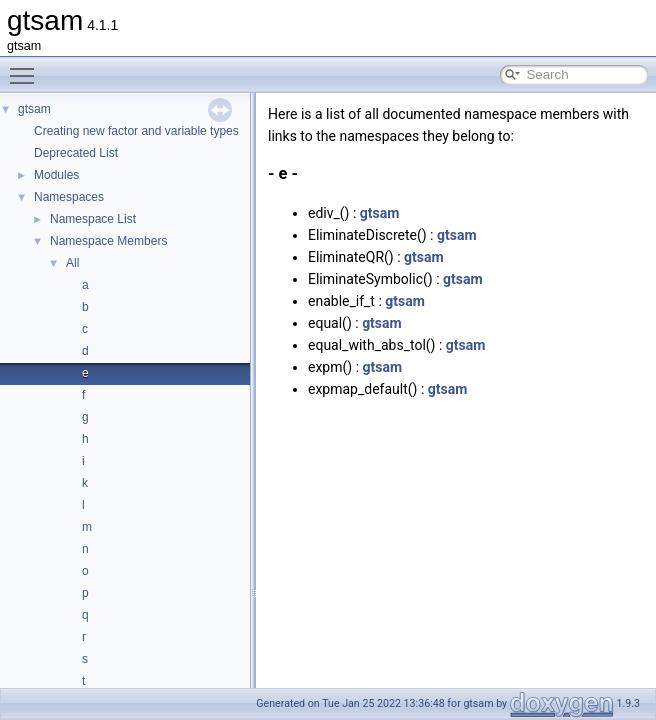 The image size is (656, 720). What do you see at coordinates (27, 67) in the screenshot?
I see `Toggle main menu visibility` at bounding box center [27, 67].